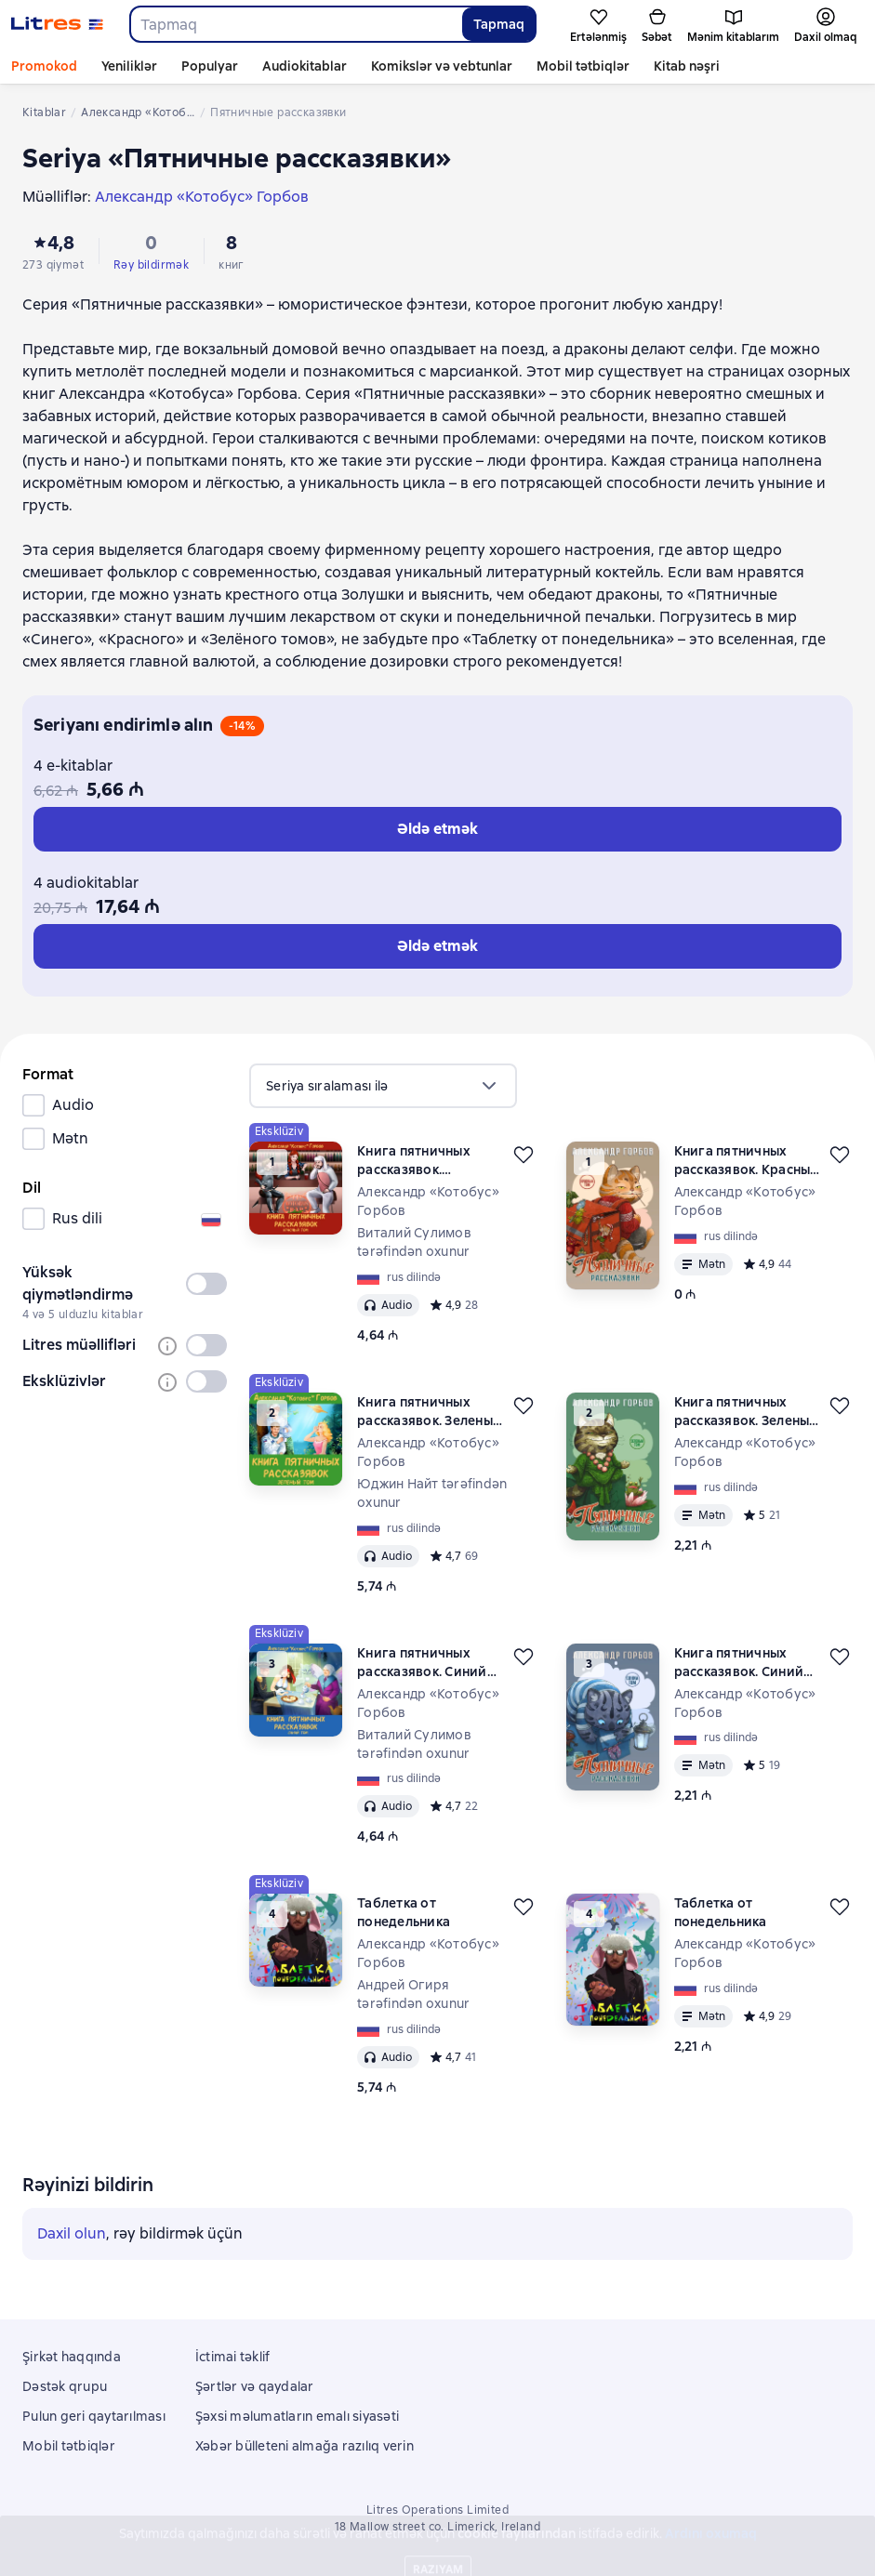 This screenshot has height=2576, width=875. What do you see at coordinates (71, 2233) in the screenshot?
I see `Daxil olun [button]` at bounding box center [71, 2233].